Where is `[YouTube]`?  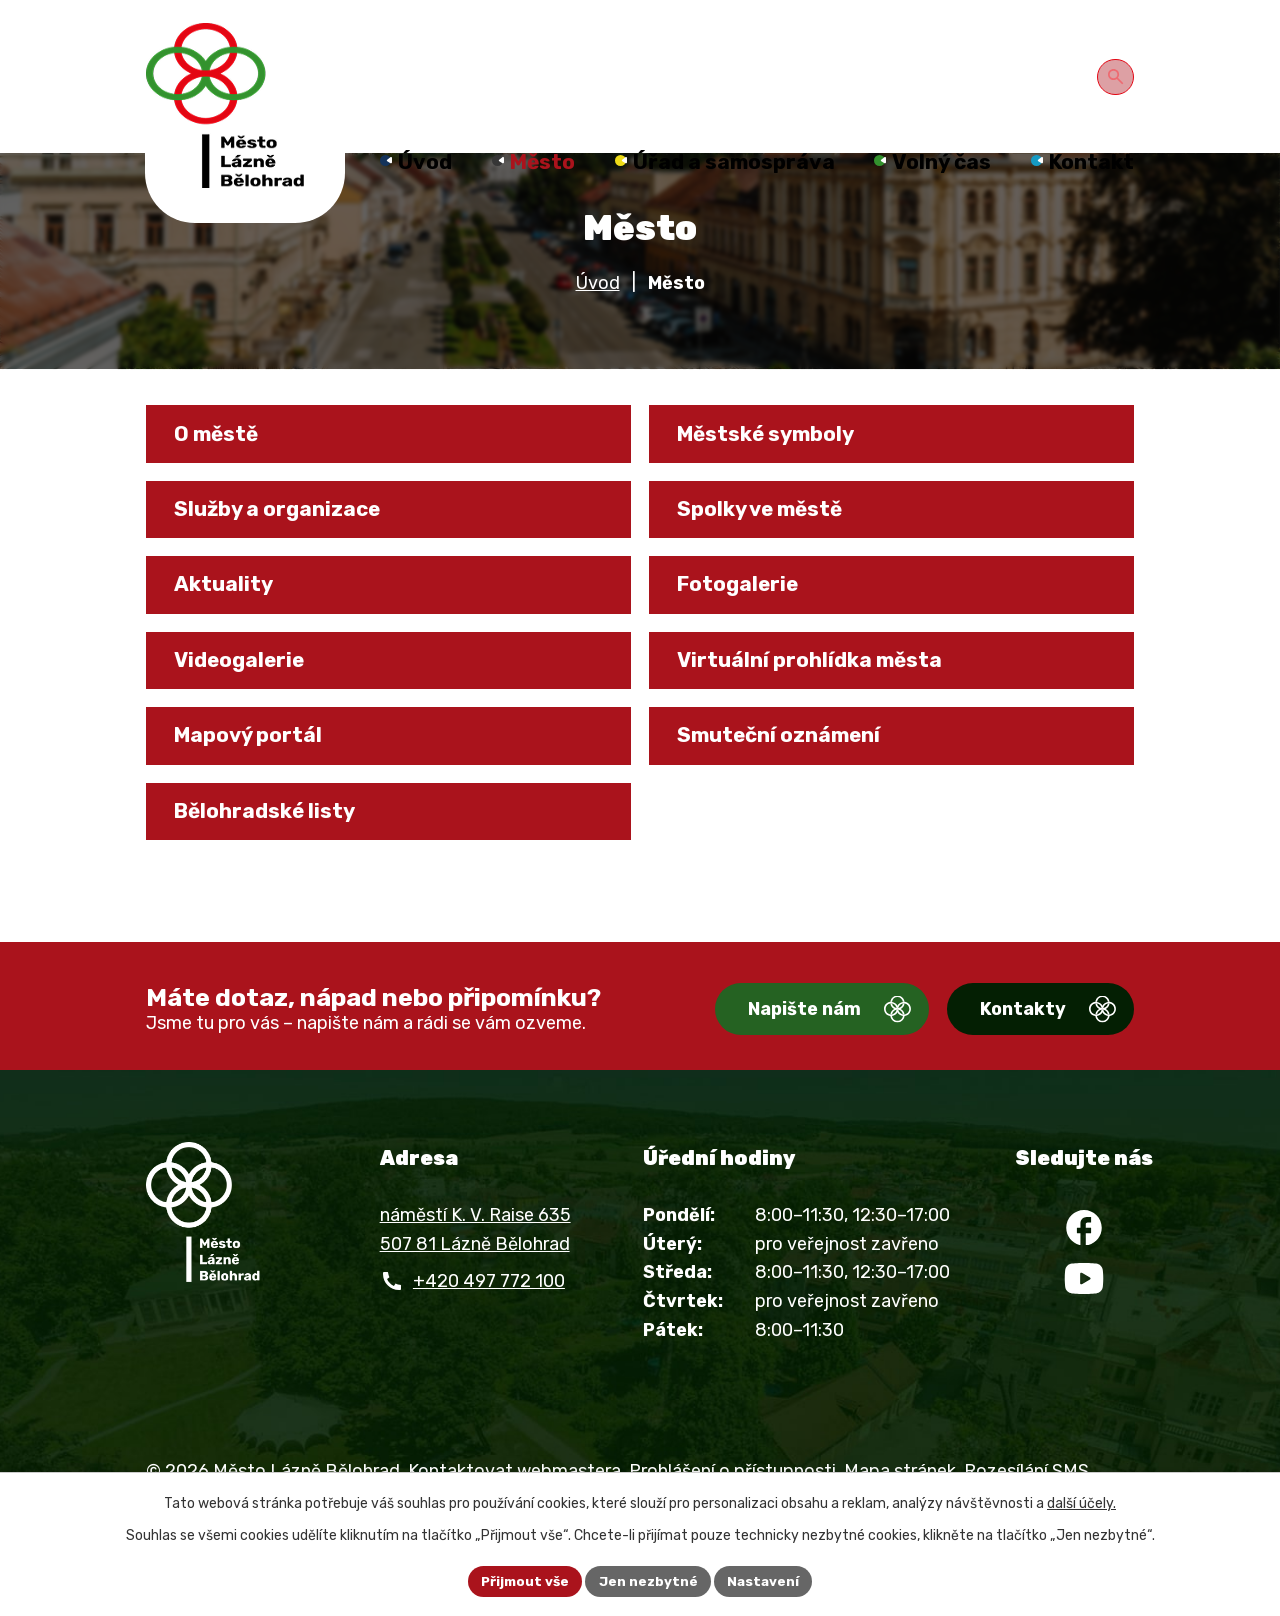
[YouTube] is located at coordinates (1084, 1348).